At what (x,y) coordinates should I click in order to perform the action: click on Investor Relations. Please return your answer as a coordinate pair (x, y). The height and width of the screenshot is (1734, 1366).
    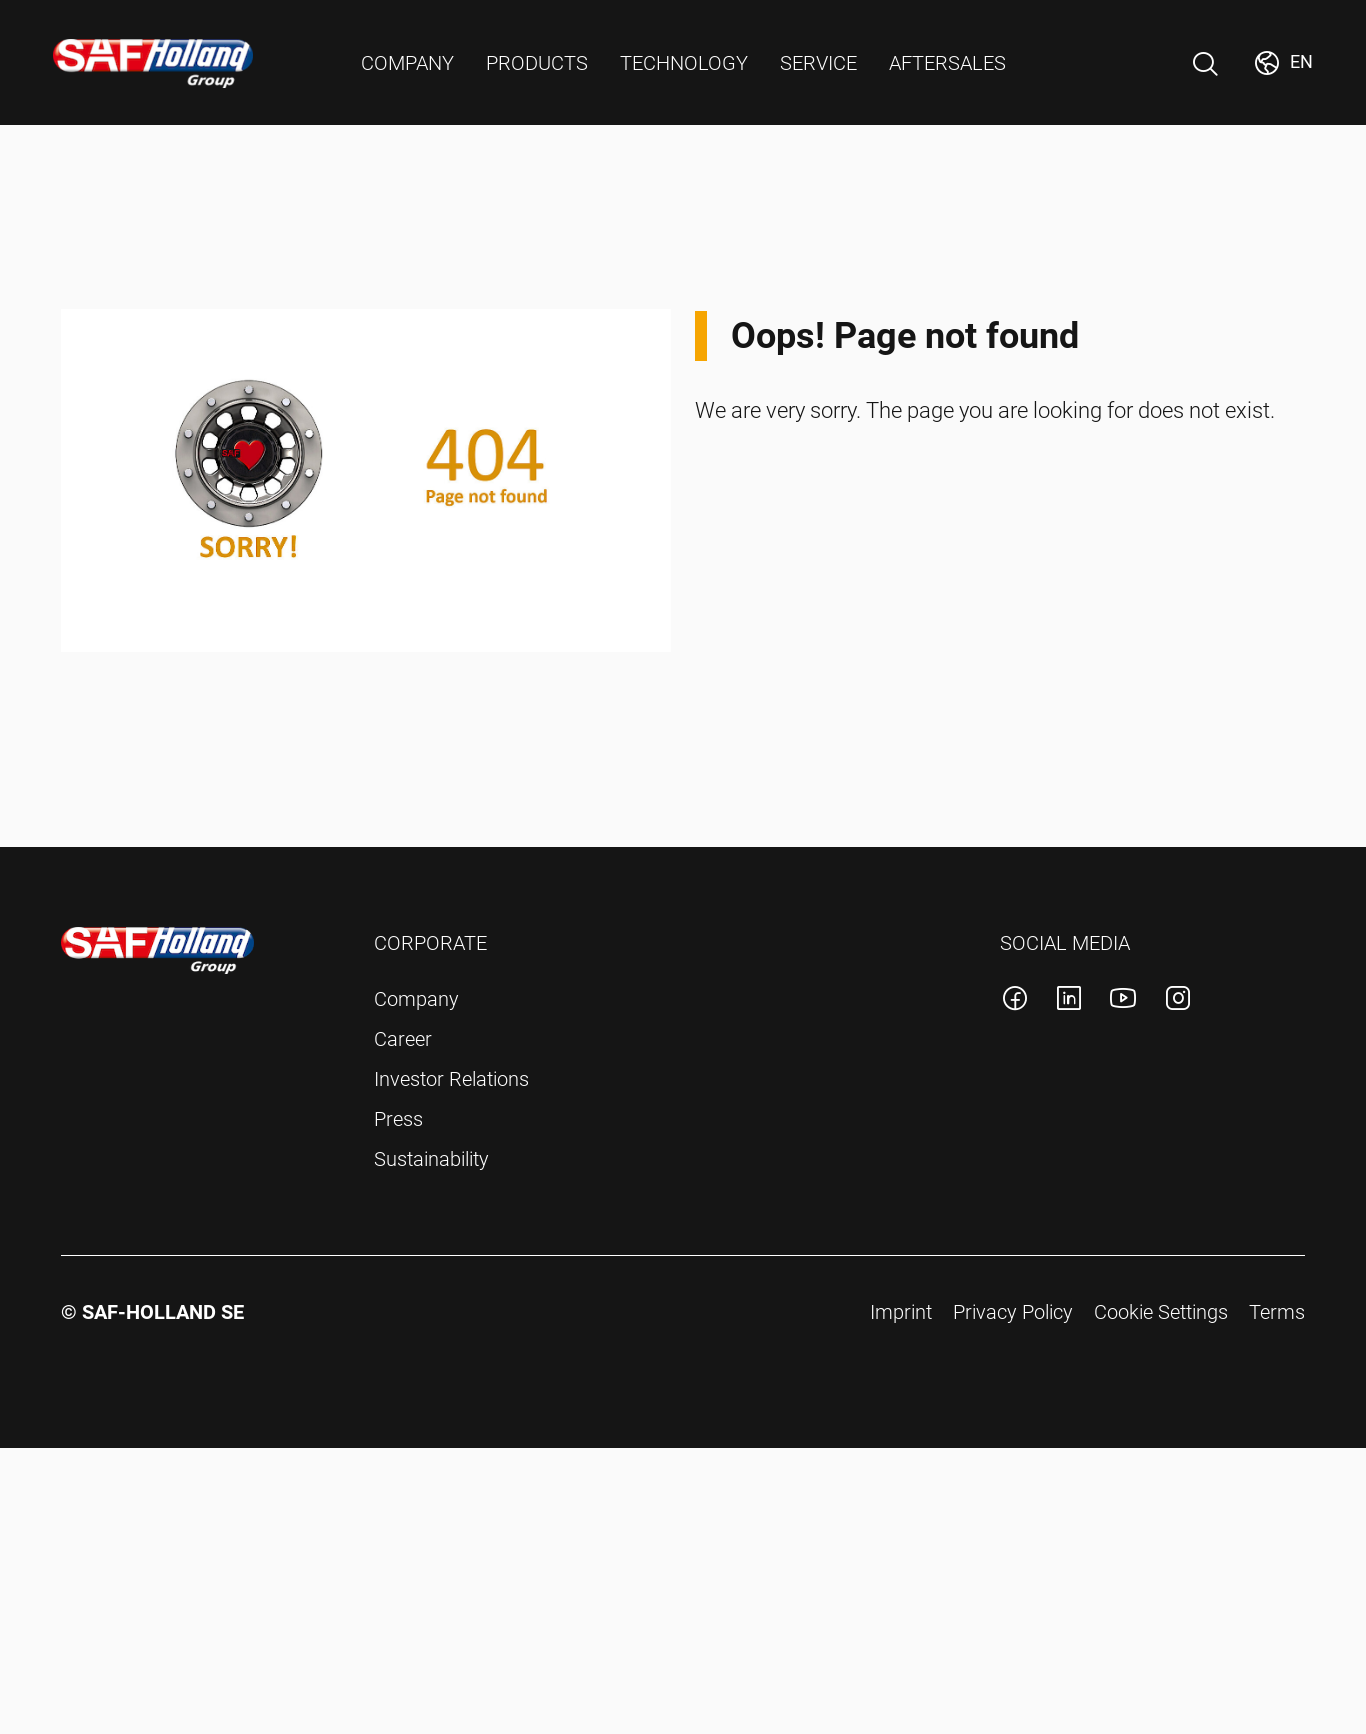
    Looking at the image, I should click on (451, 1079).